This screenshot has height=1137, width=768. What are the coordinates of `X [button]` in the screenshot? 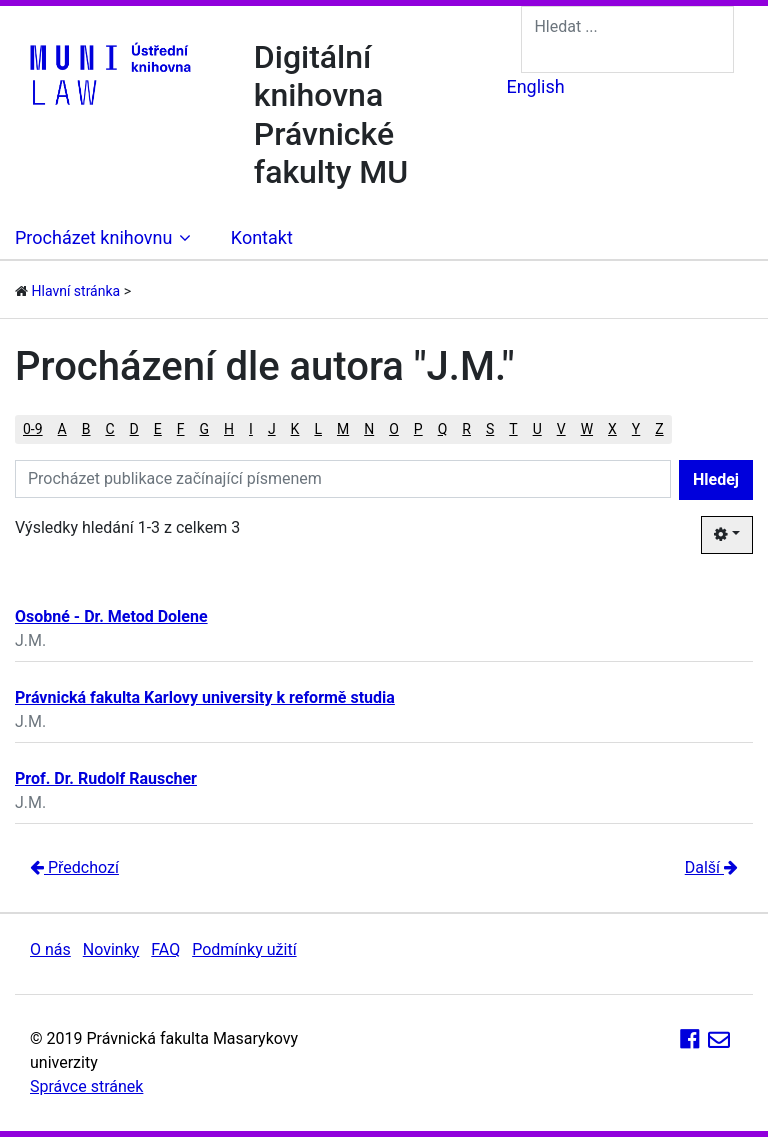 It's located at (612, 429).